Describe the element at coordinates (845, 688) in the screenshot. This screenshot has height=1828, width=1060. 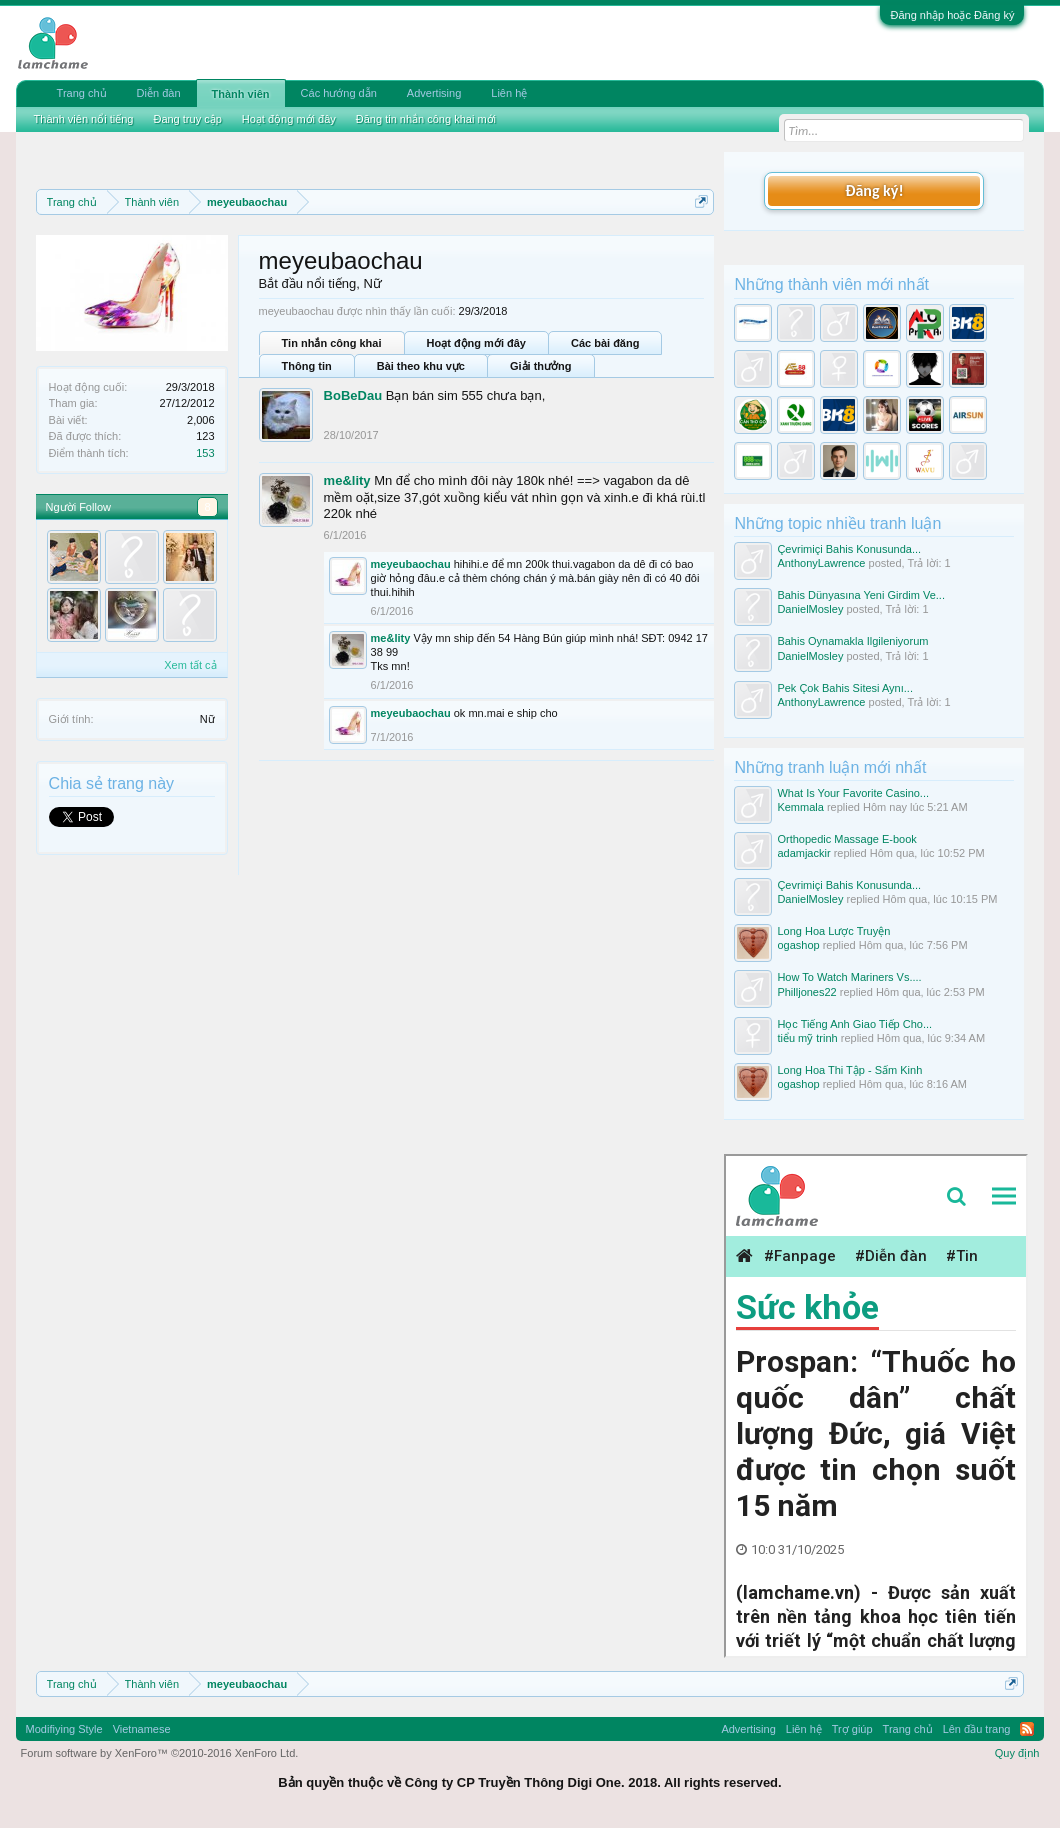
I see `Pek Çok Bahis Sitesi Aynı...` at that location.